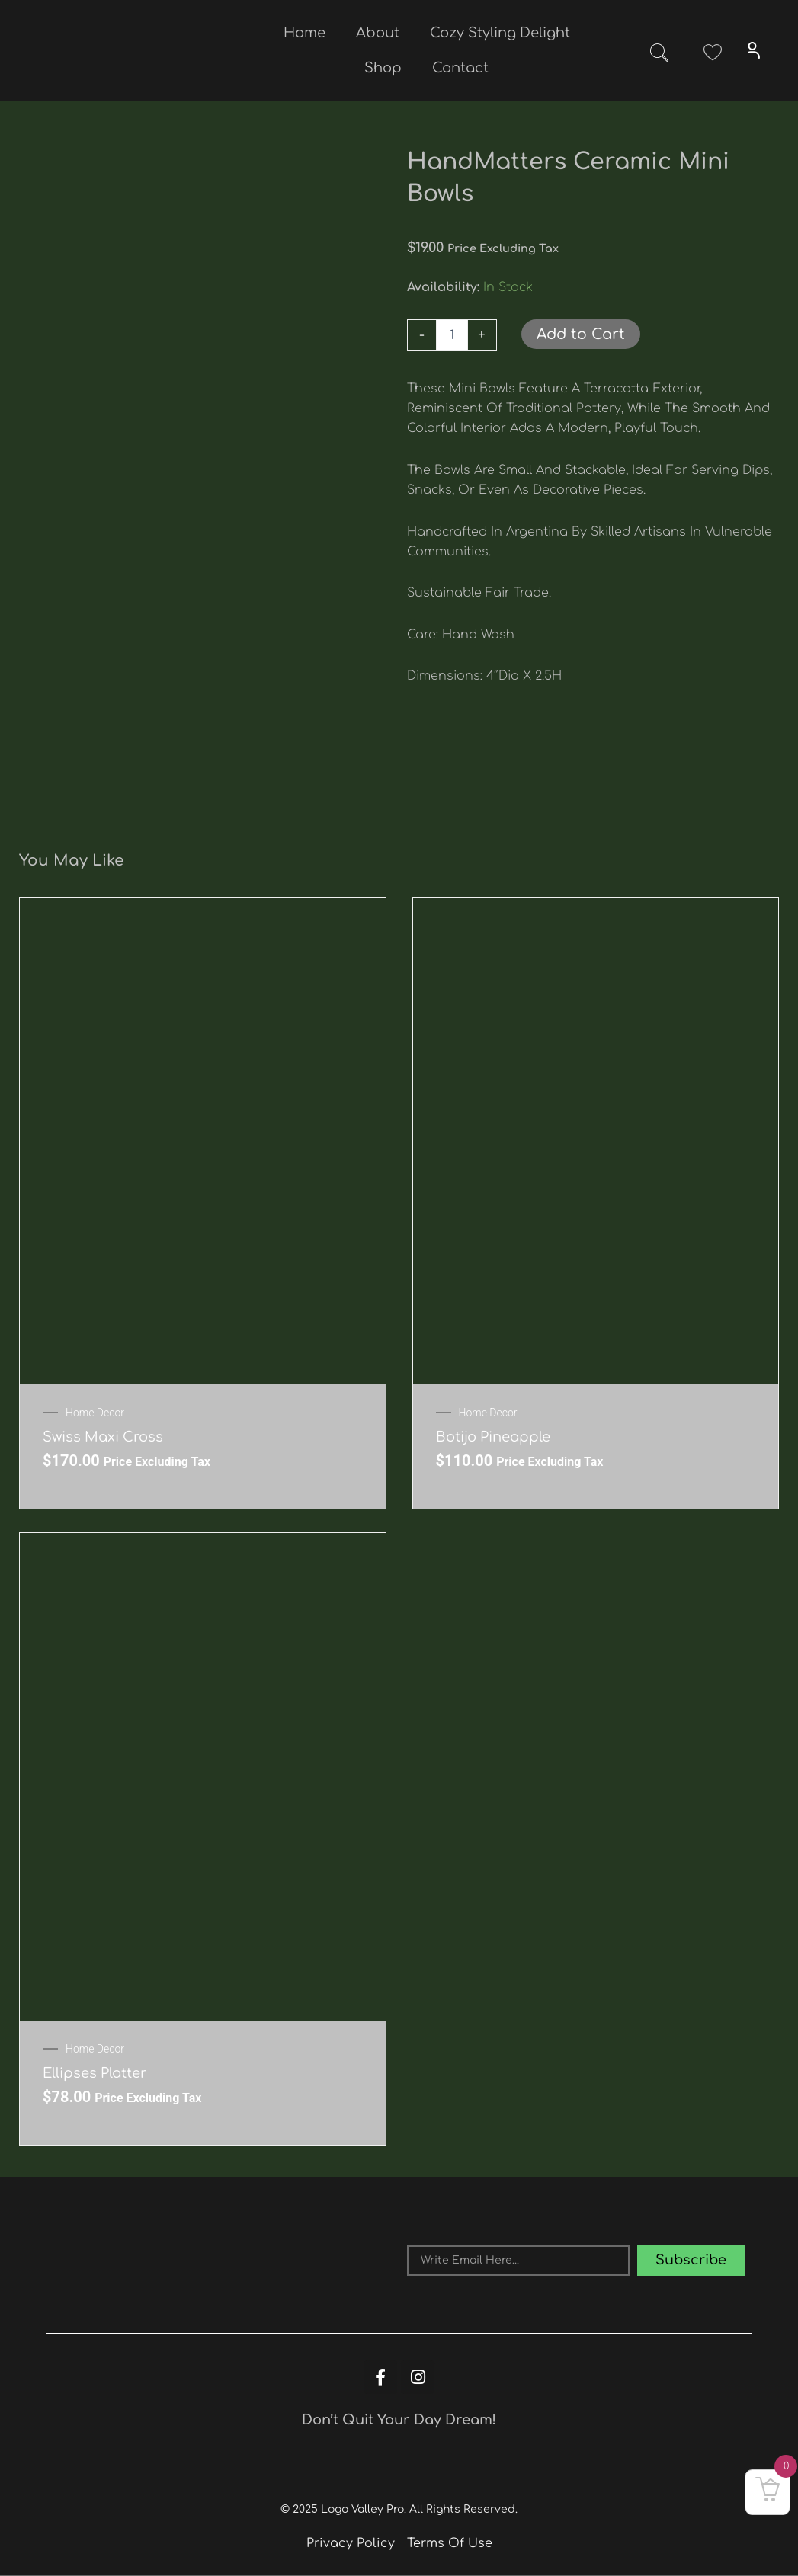 Image resolution: width=798 pixels, height=2576 pixels. I want to click on [Product quantity], so click(452, 335).